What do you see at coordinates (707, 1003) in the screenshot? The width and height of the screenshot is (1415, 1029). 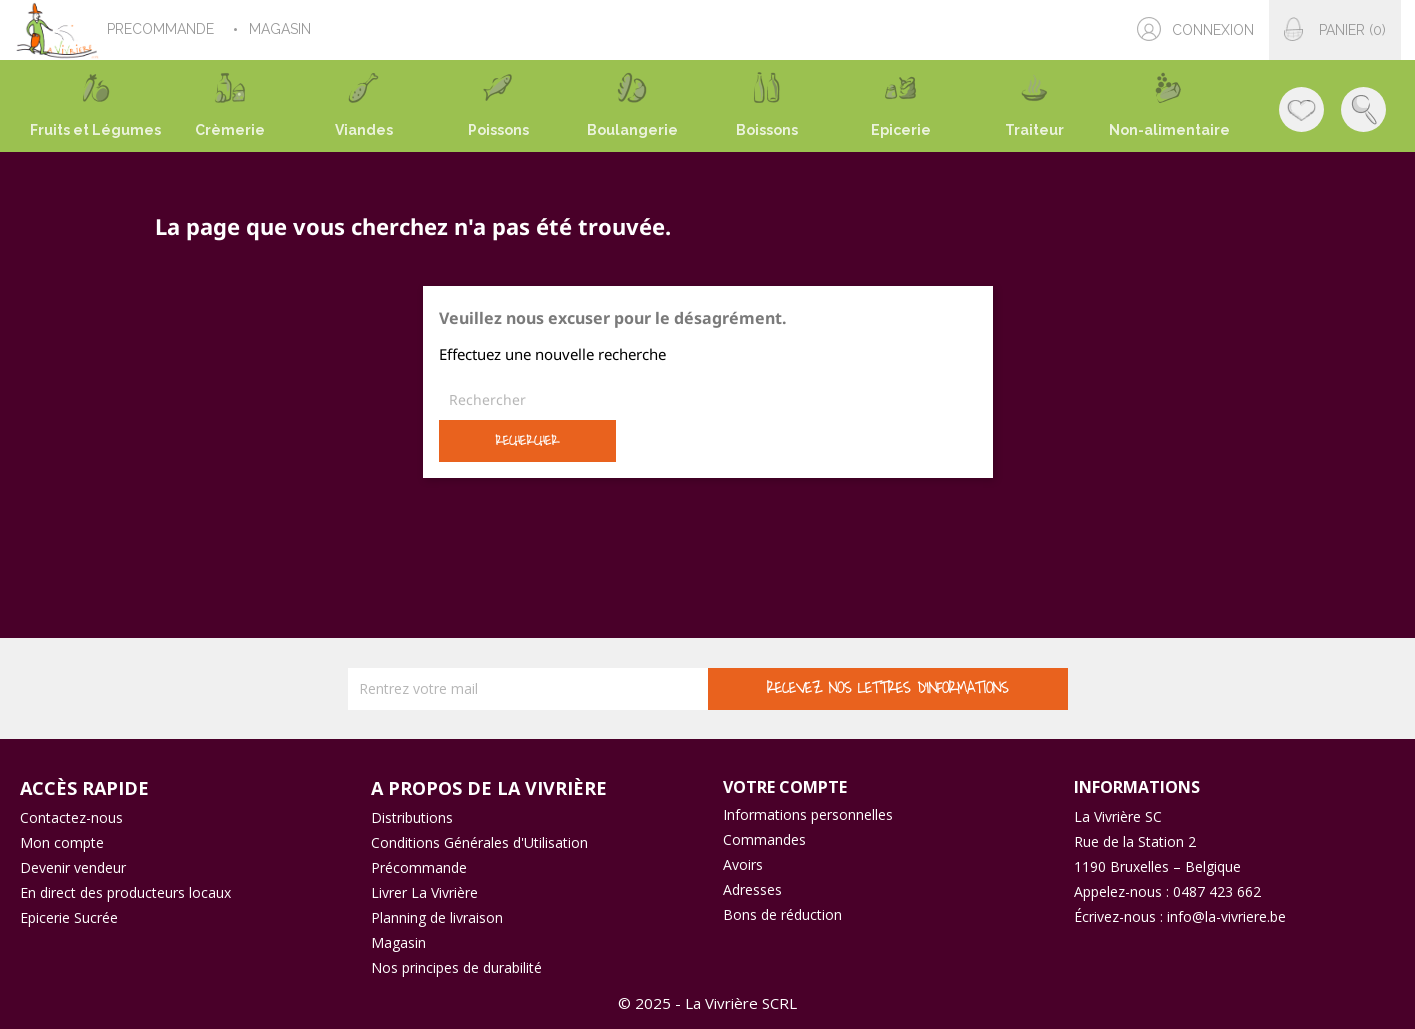 I see `© 2025 - La Vivrière SCRL` at bounding box center [707, 1003].